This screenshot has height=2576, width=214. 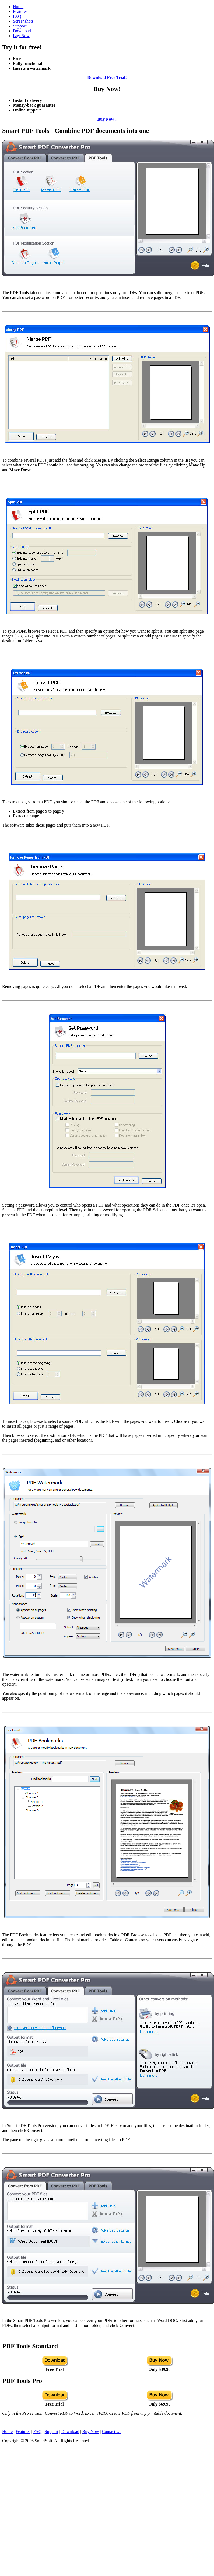 I want to click on Support, so click(x=20, y=26).